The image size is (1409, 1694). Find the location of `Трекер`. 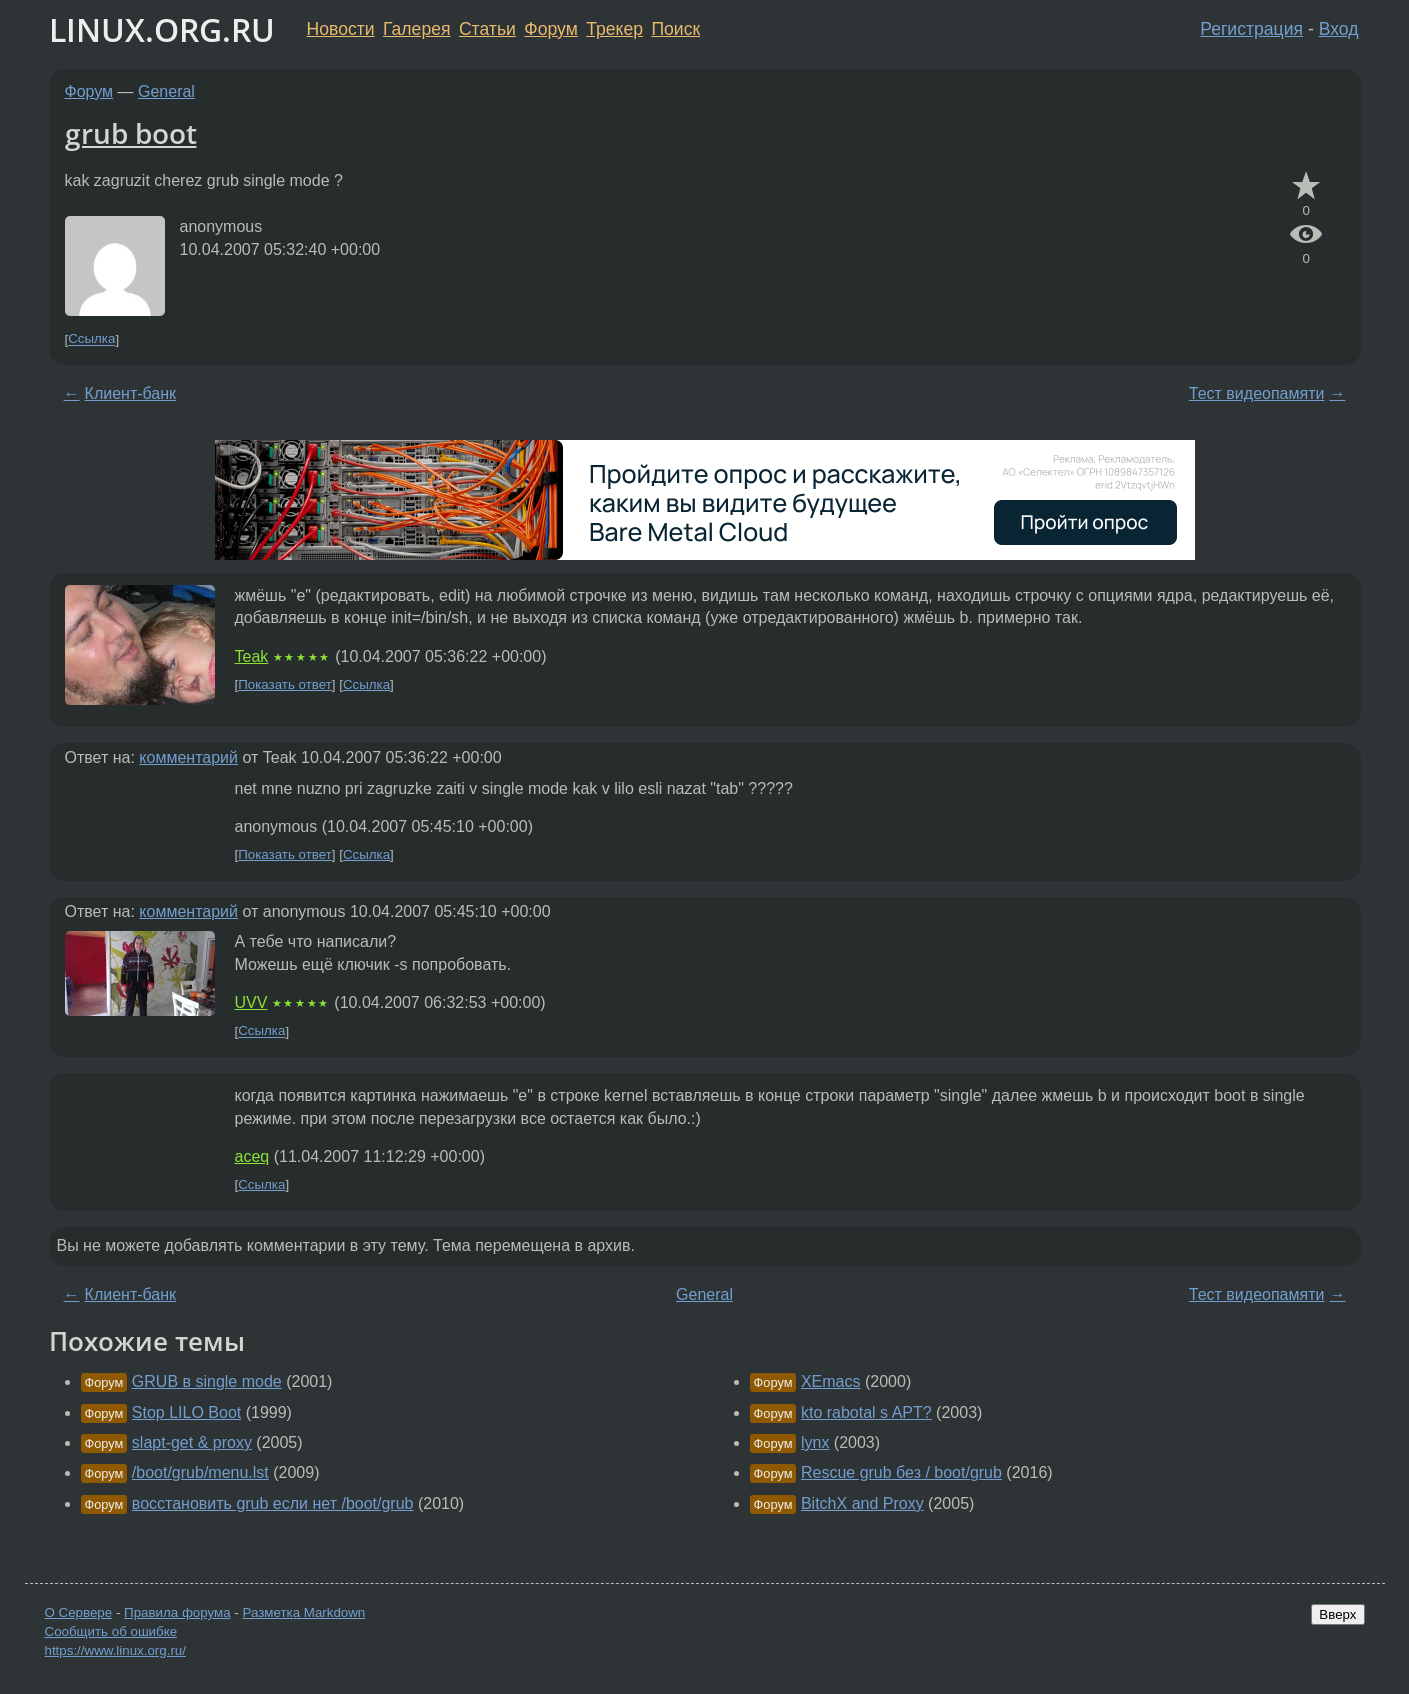

Трекер is located at coordinates (614, 29).